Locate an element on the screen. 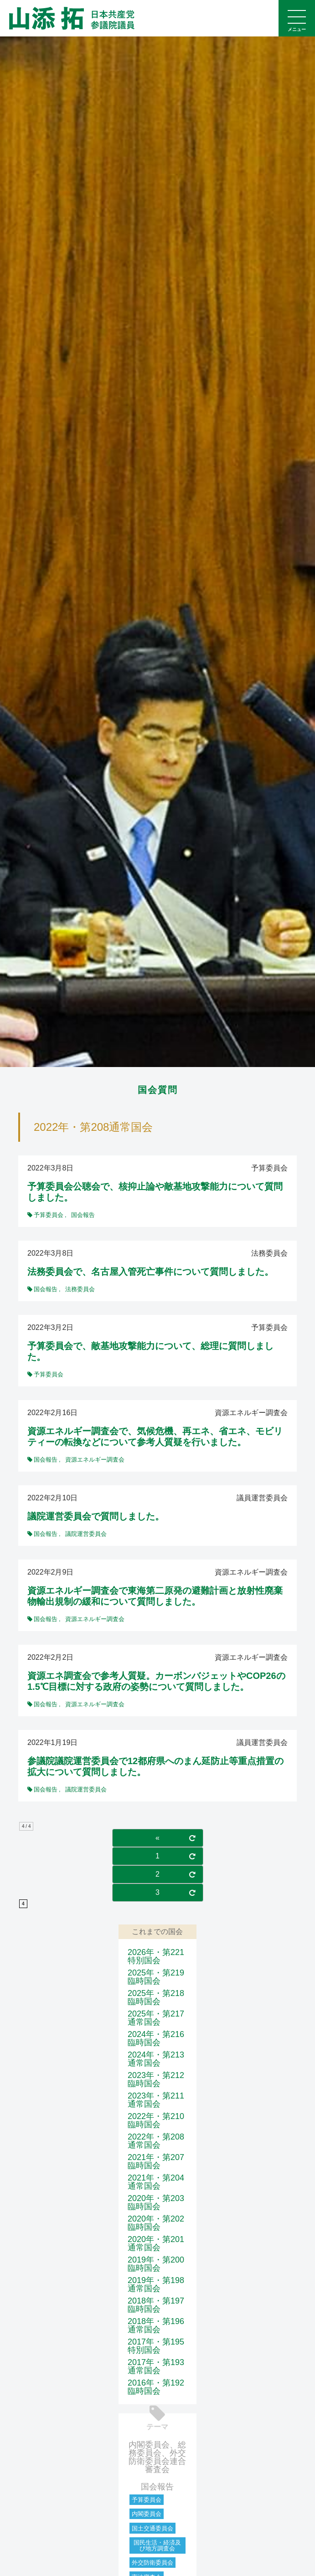 Image resolution: width=315 pixels, height=2576 pixels. 2019年・第198通常国会 is located at coordinates (156, 2284).